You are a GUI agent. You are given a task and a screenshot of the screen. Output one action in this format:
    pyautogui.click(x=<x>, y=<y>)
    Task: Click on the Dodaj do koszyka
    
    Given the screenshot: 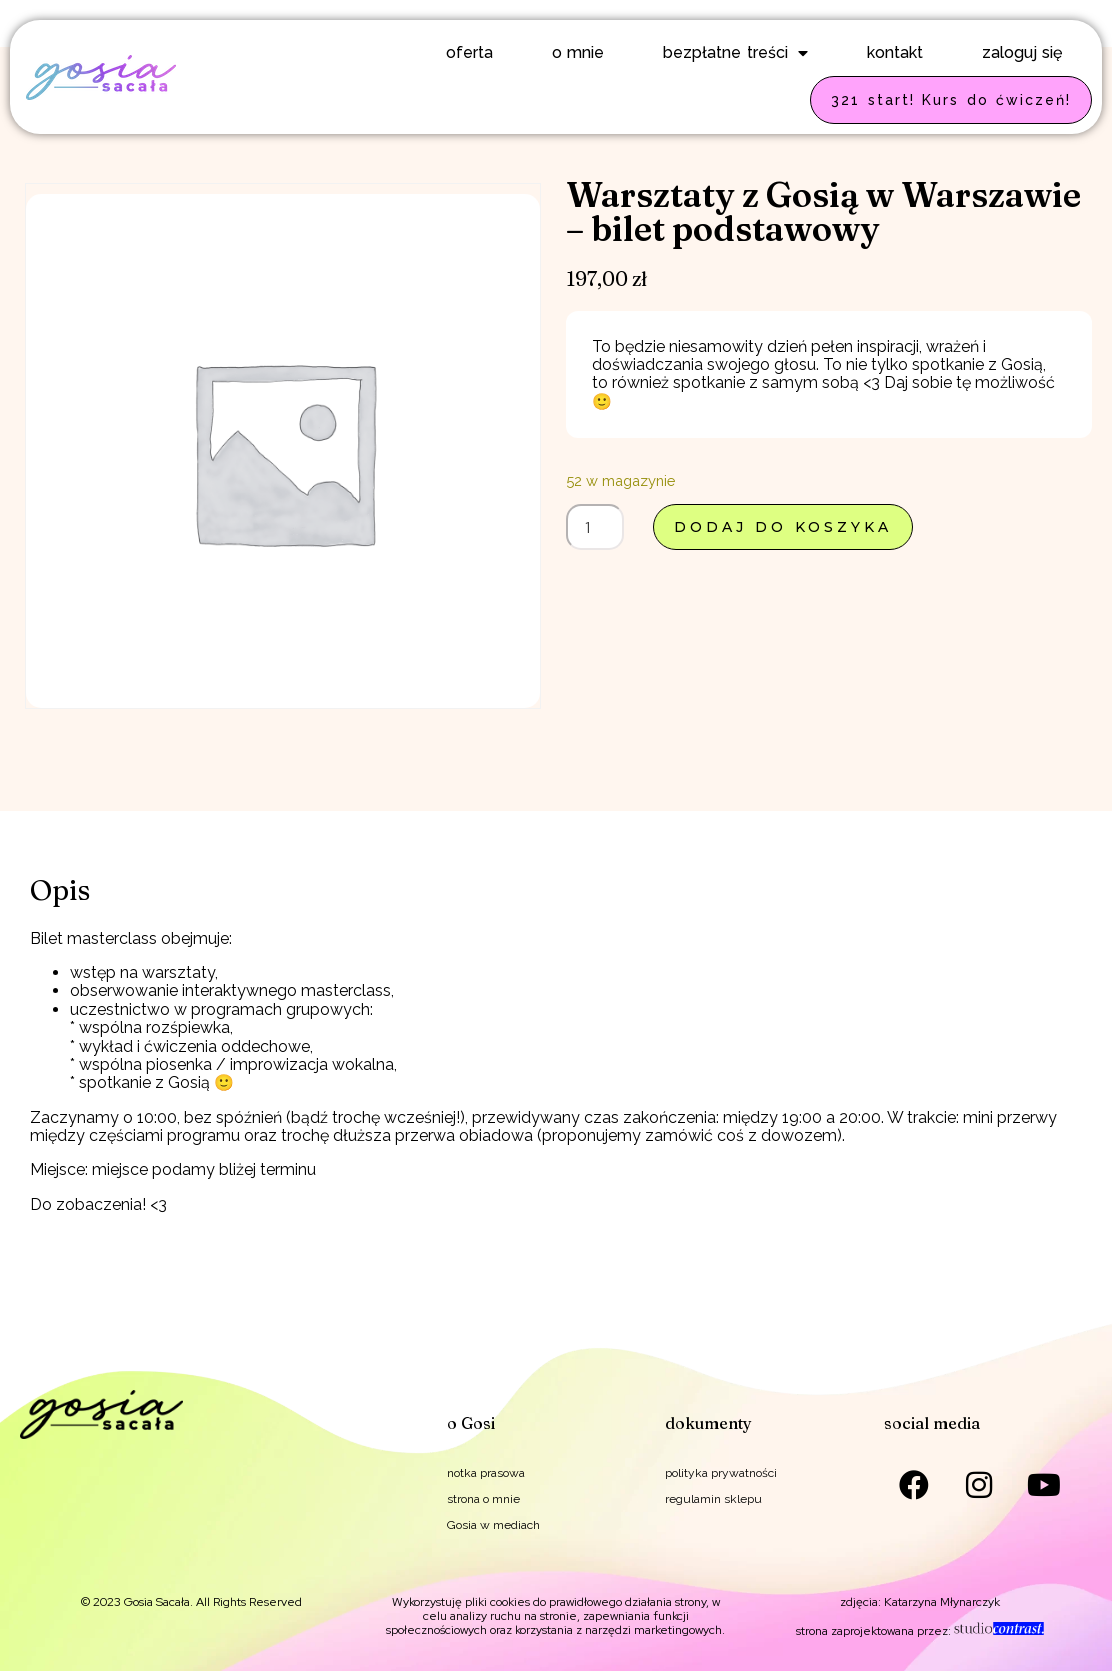 What is the action you would take?
    pyautogui.click(x=783, y=527)
    